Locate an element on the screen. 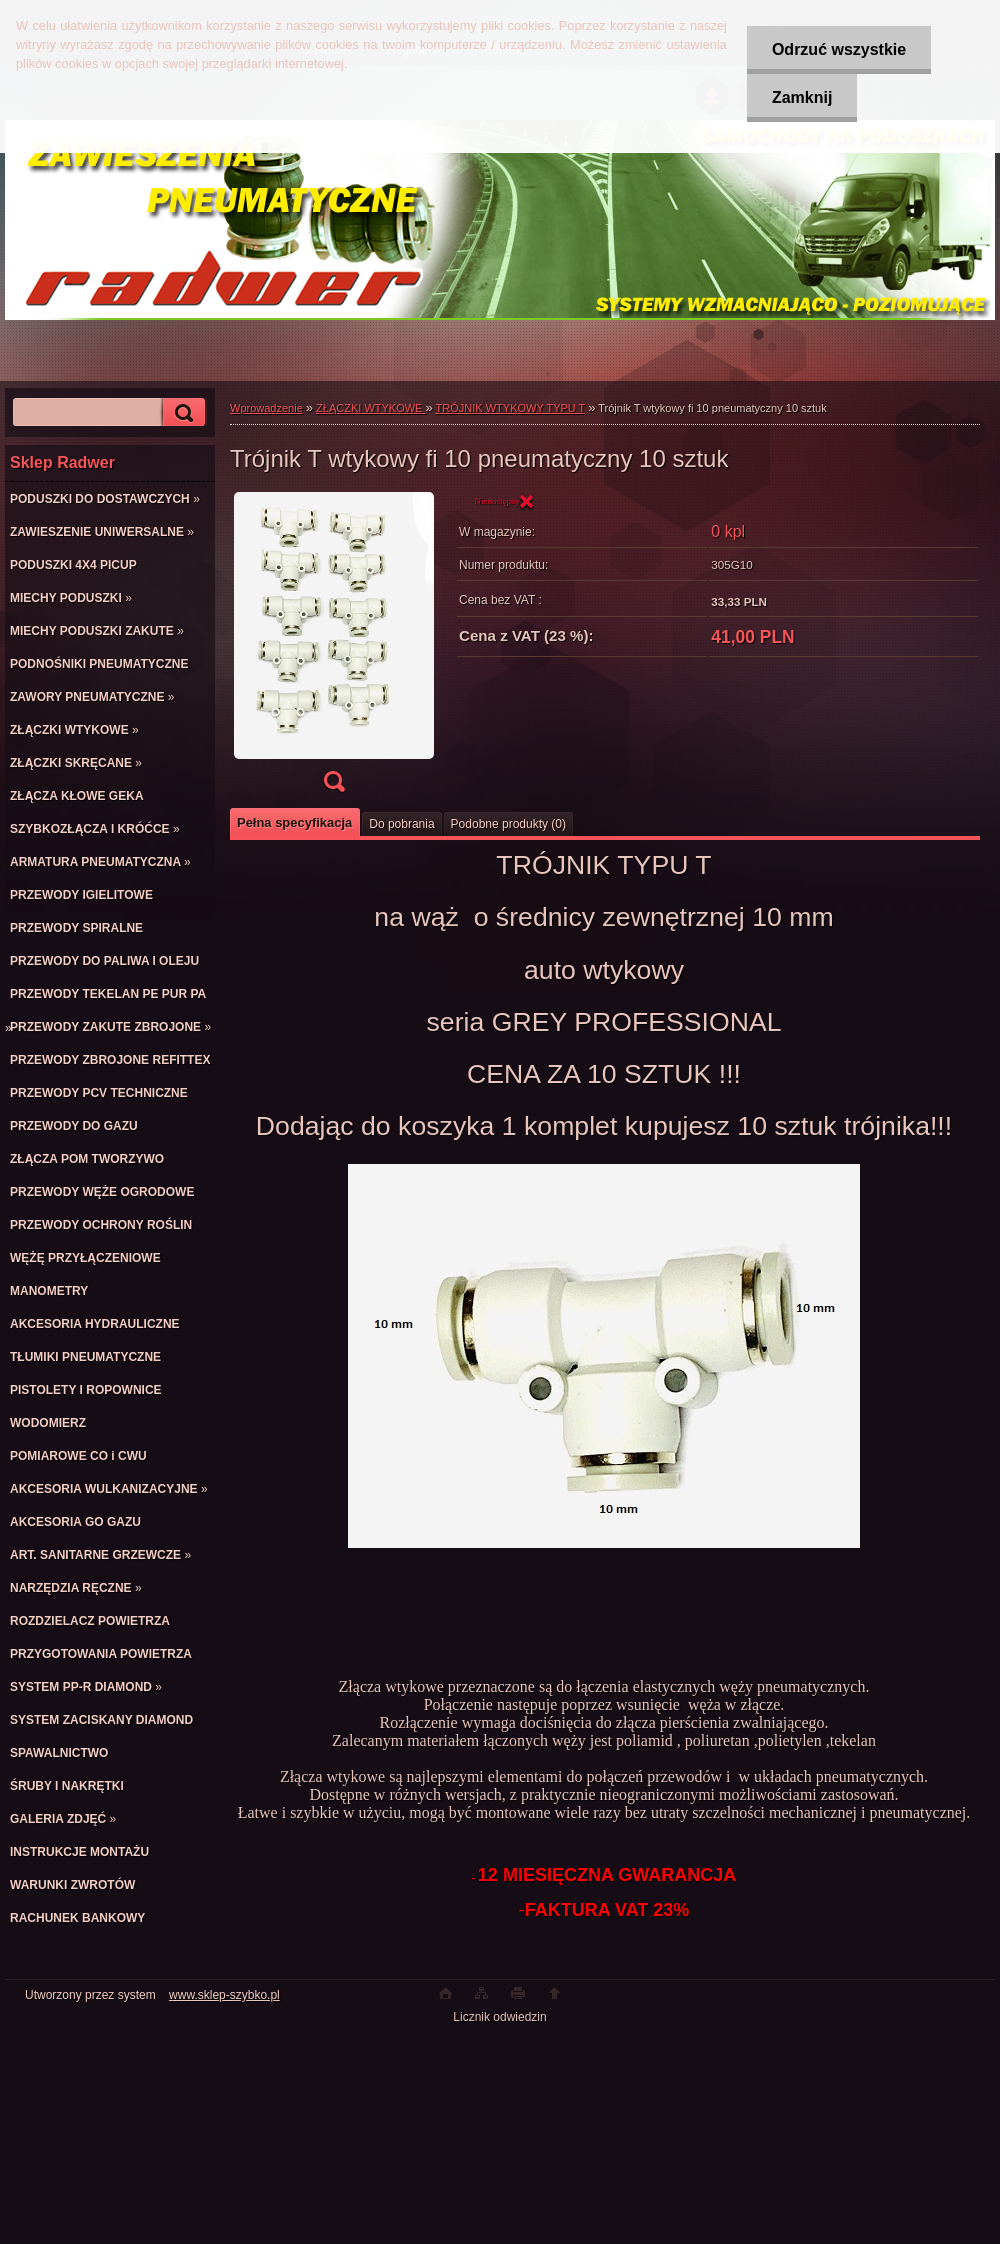  [Trójnik T wtykowy fi 10 pneumatyczny 10 sztuk] is located at coordinates (334, 648).